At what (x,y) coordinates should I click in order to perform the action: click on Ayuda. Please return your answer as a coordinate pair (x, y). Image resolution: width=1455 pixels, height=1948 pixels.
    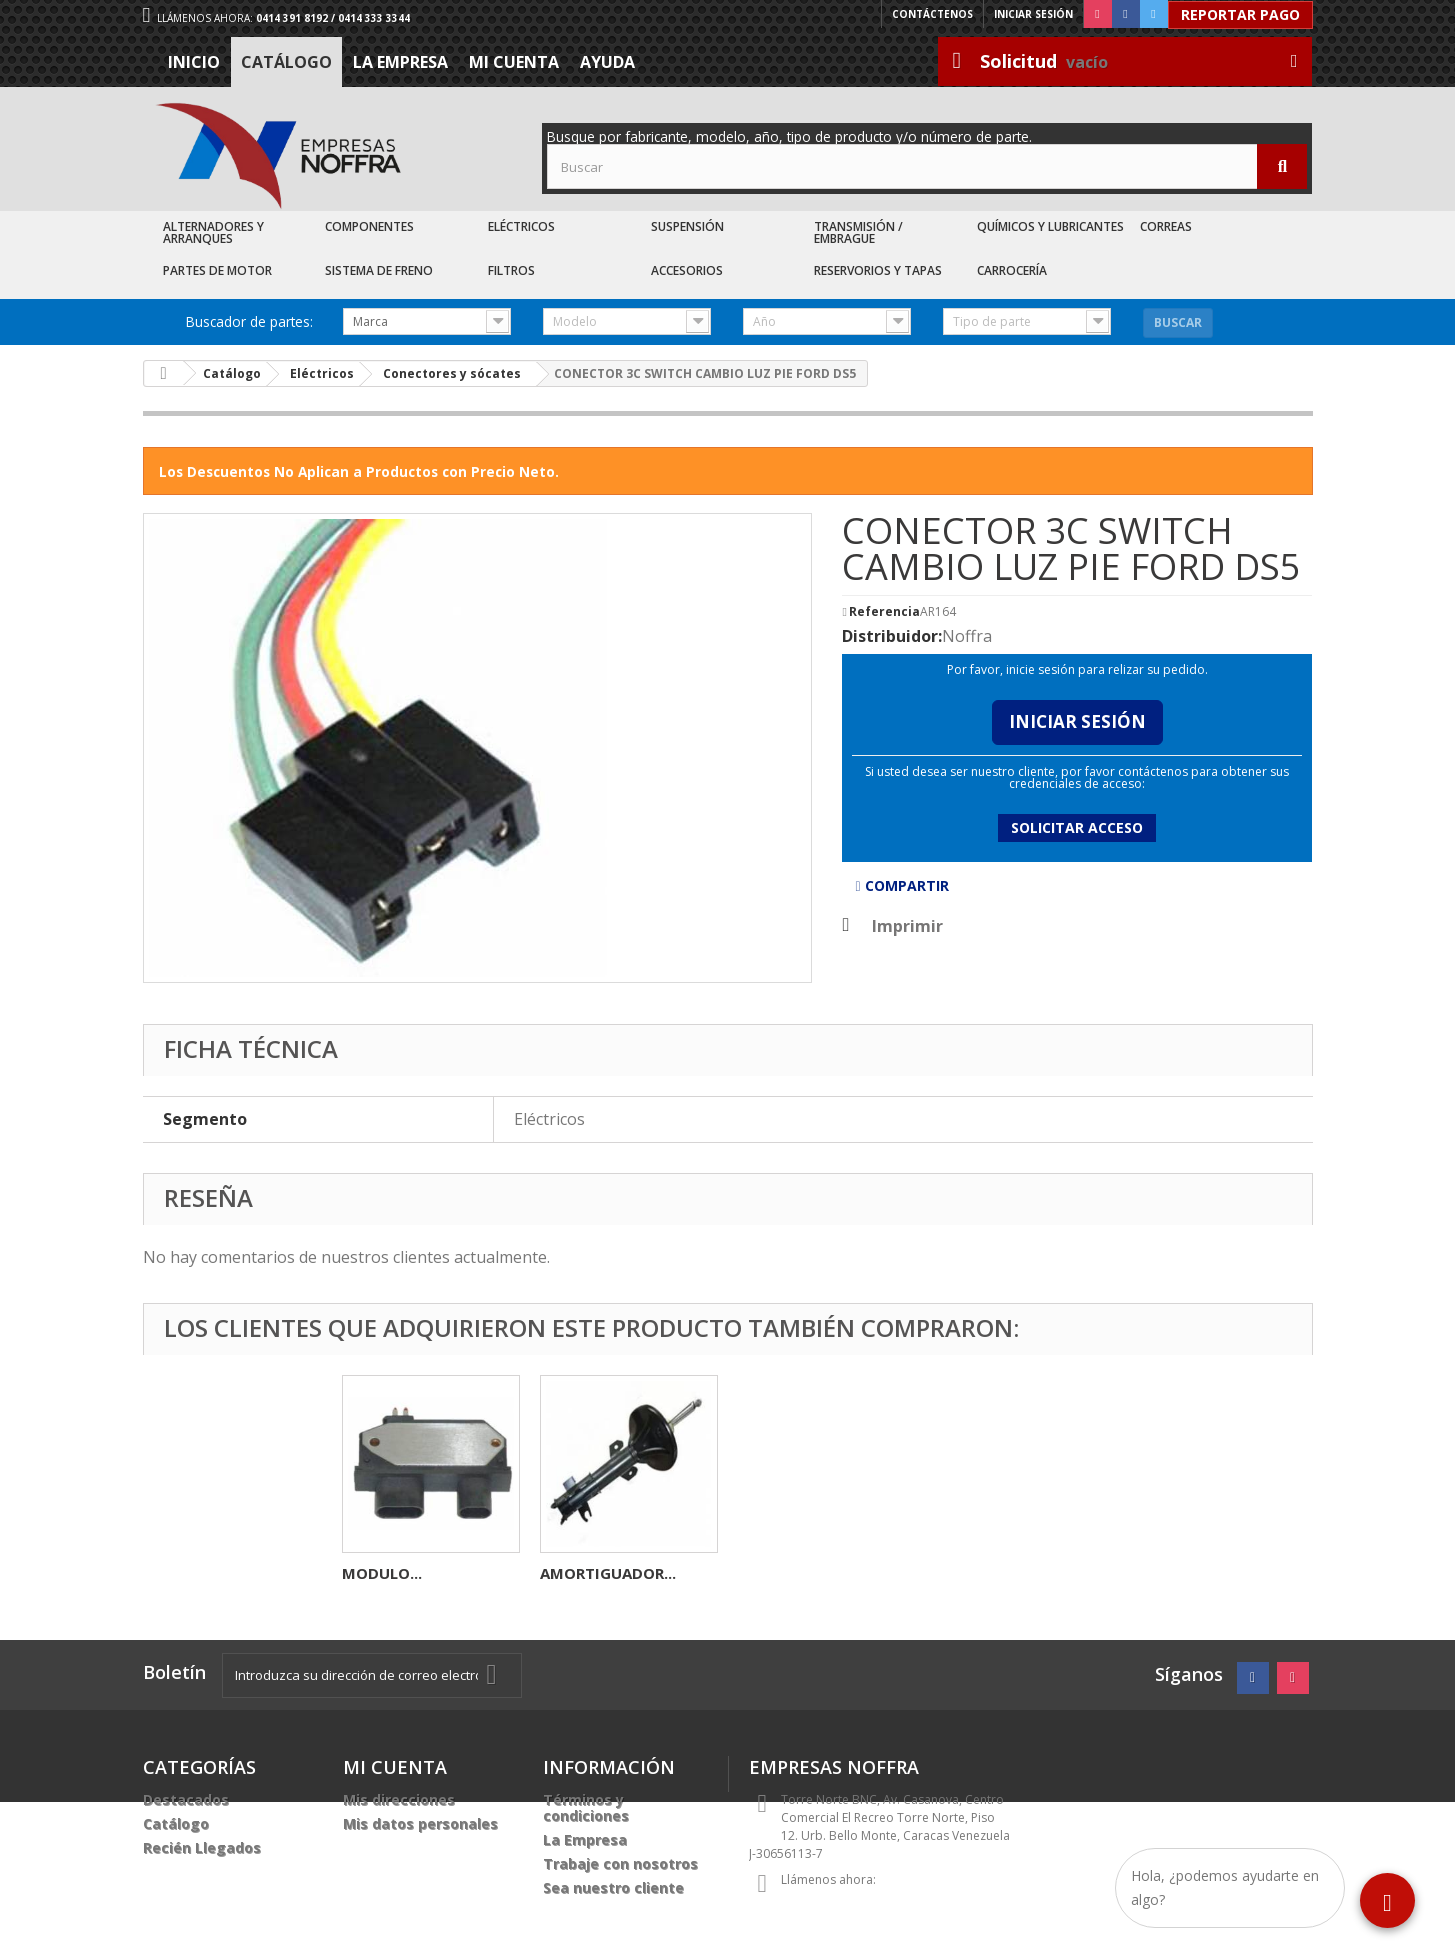
    Looking at the image, I should click on (607, 62).